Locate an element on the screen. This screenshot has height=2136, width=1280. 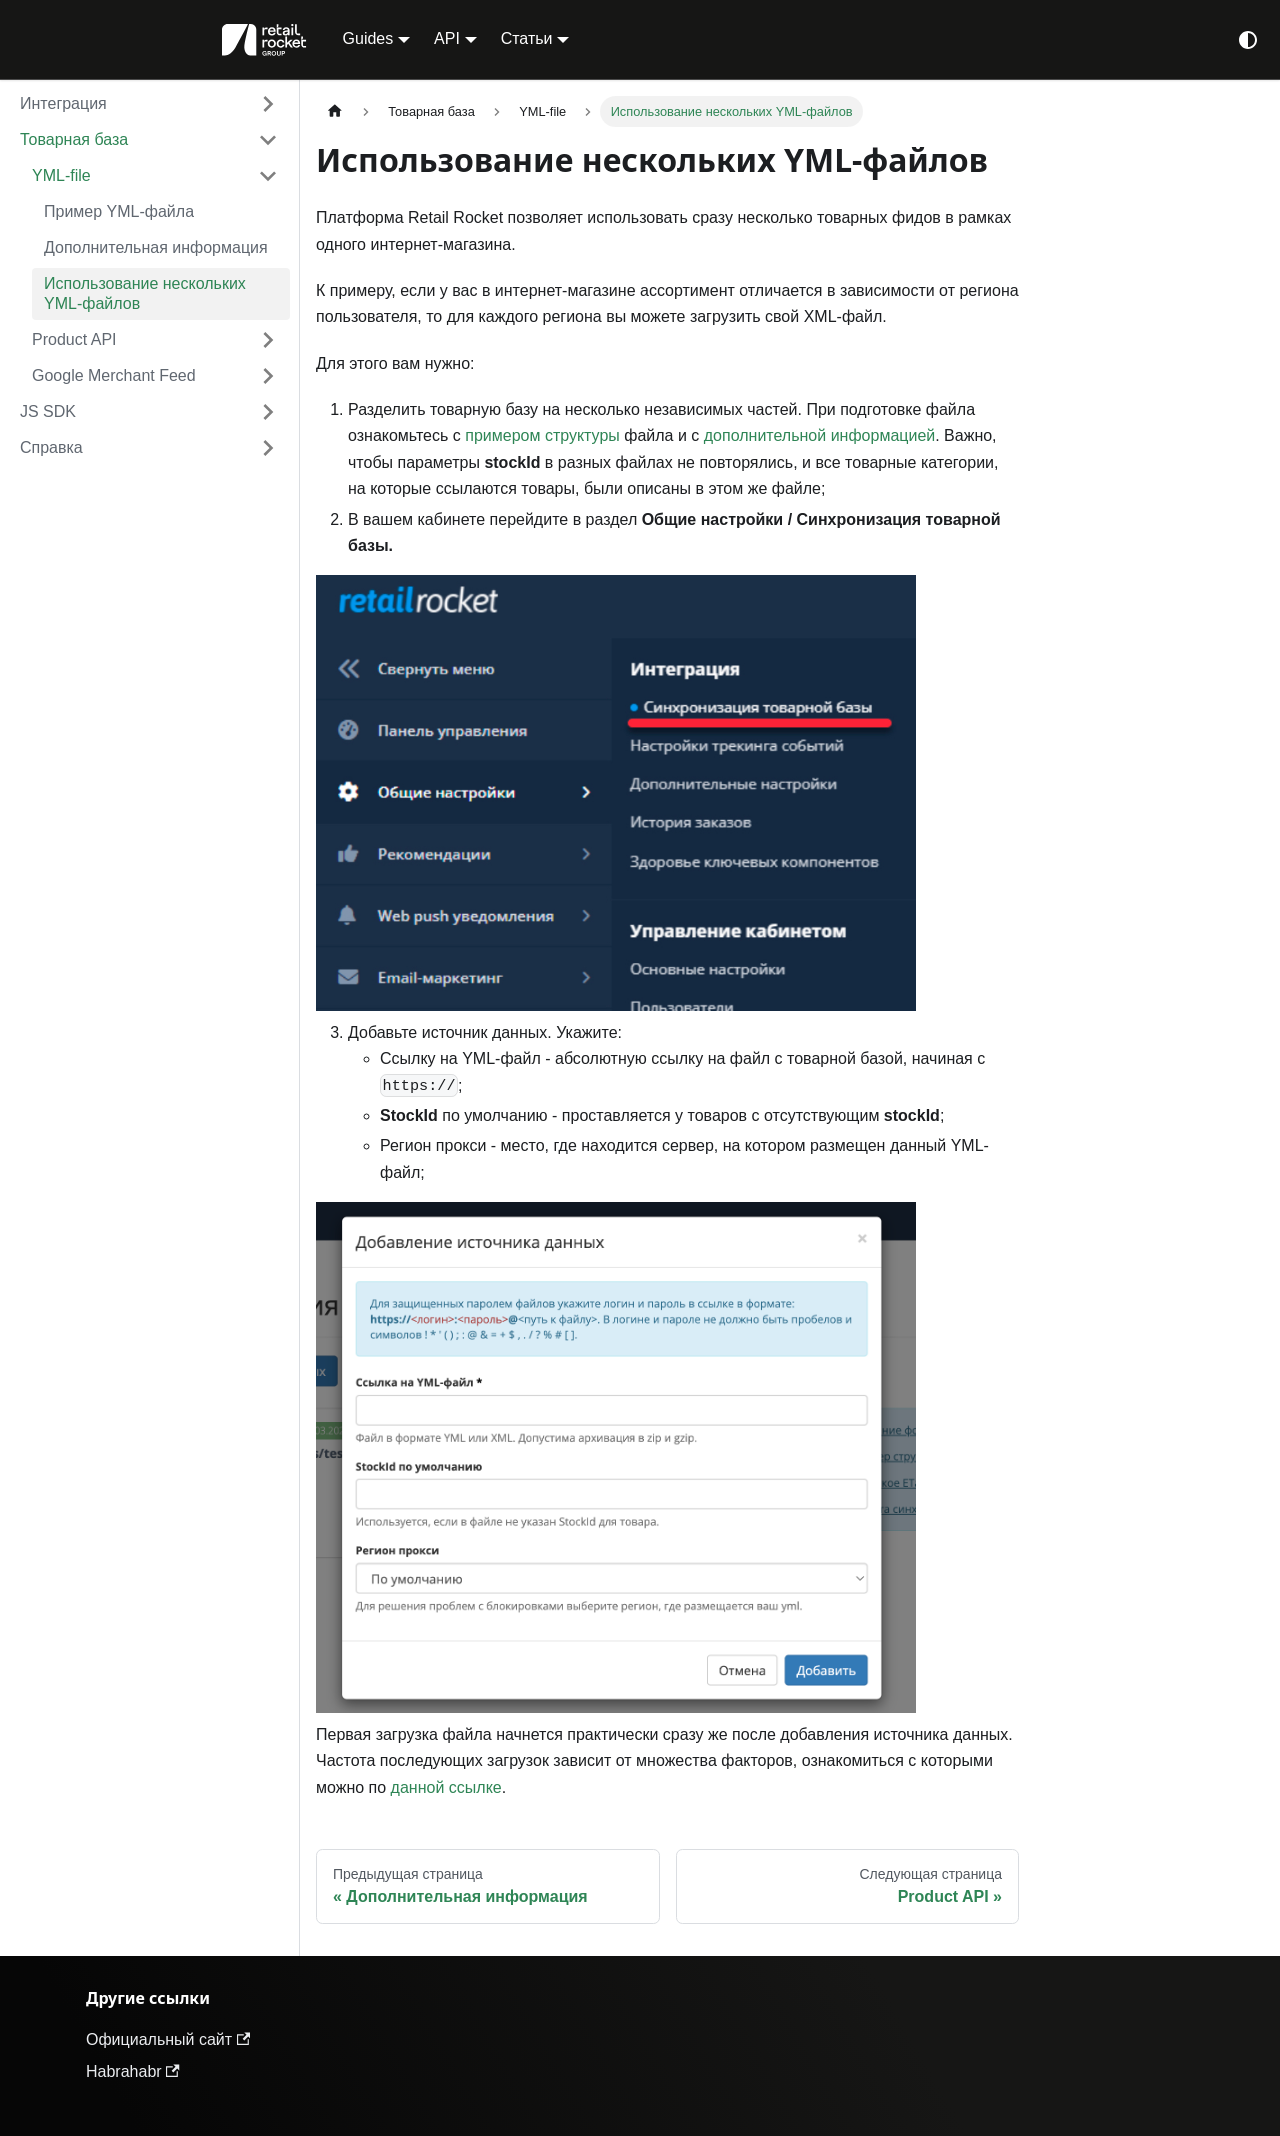
[button] is located at coordinates (149, 104).